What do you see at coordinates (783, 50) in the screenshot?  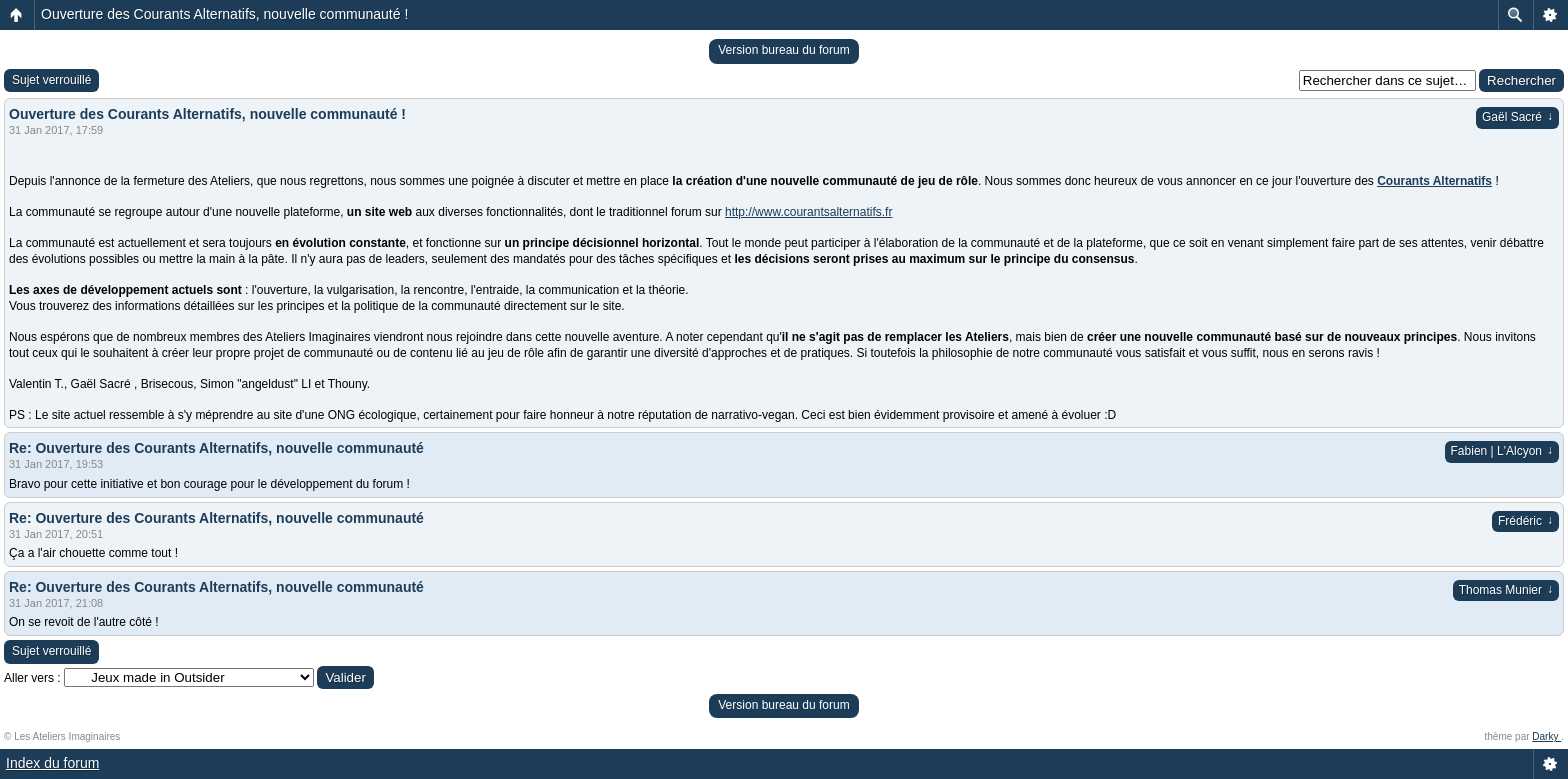 I see `Version bureau du forum` at bounding box center [783, 50].